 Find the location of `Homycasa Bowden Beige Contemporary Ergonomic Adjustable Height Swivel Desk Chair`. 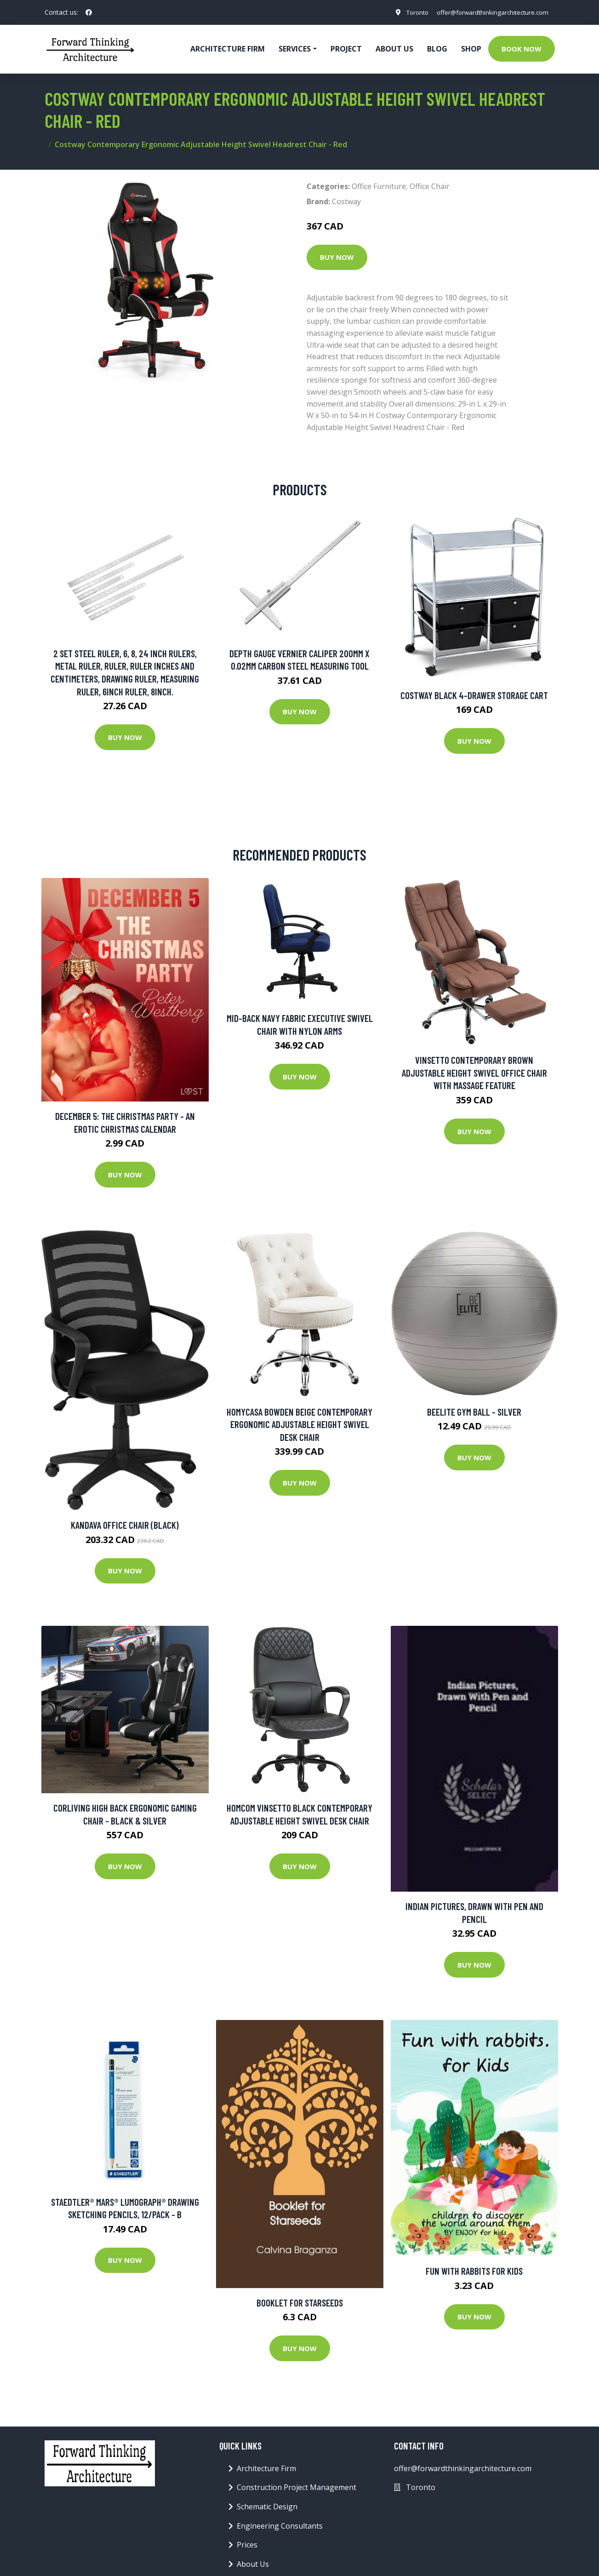

Homycasa Bowden Beige Contemporary Ergonomic Adjustable Height Swivel Desk Chair is located at coordinates (299, 1424).